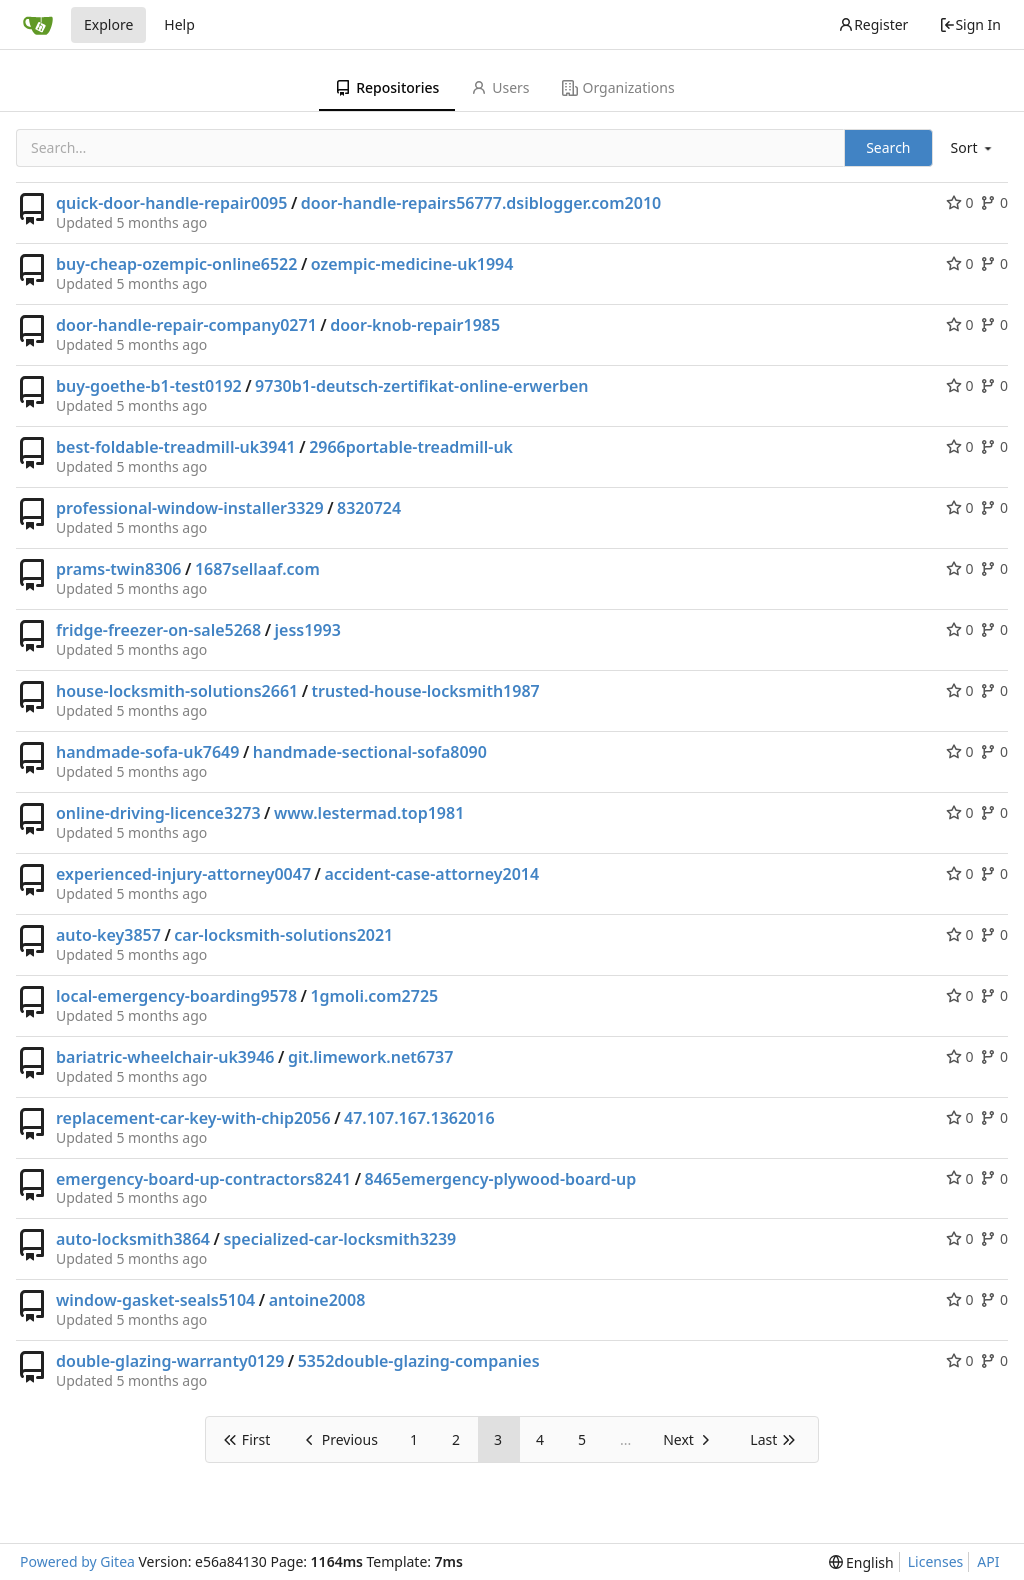  What do you see at coordinates (426, 691) in the screenshot?
I see `trusted-house-locksmith1987` at bounding box center [426, 691].